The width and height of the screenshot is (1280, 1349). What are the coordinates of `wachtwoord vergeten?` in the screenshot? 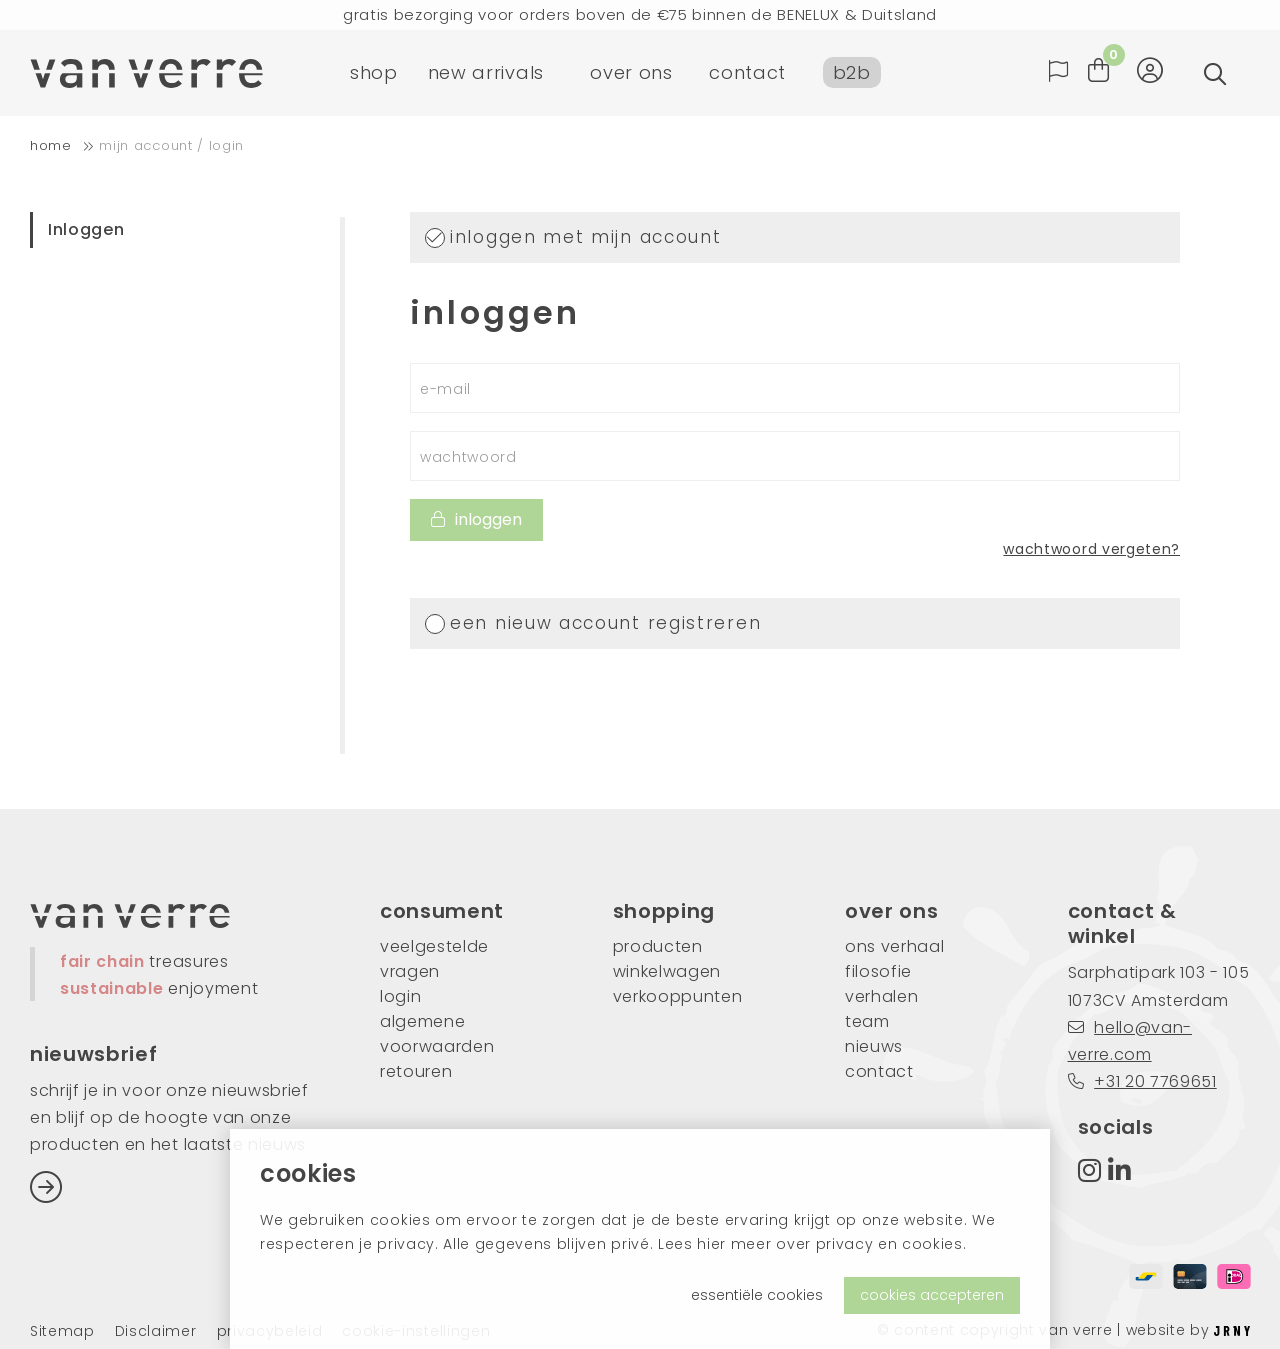 It's located at (1091, 549).